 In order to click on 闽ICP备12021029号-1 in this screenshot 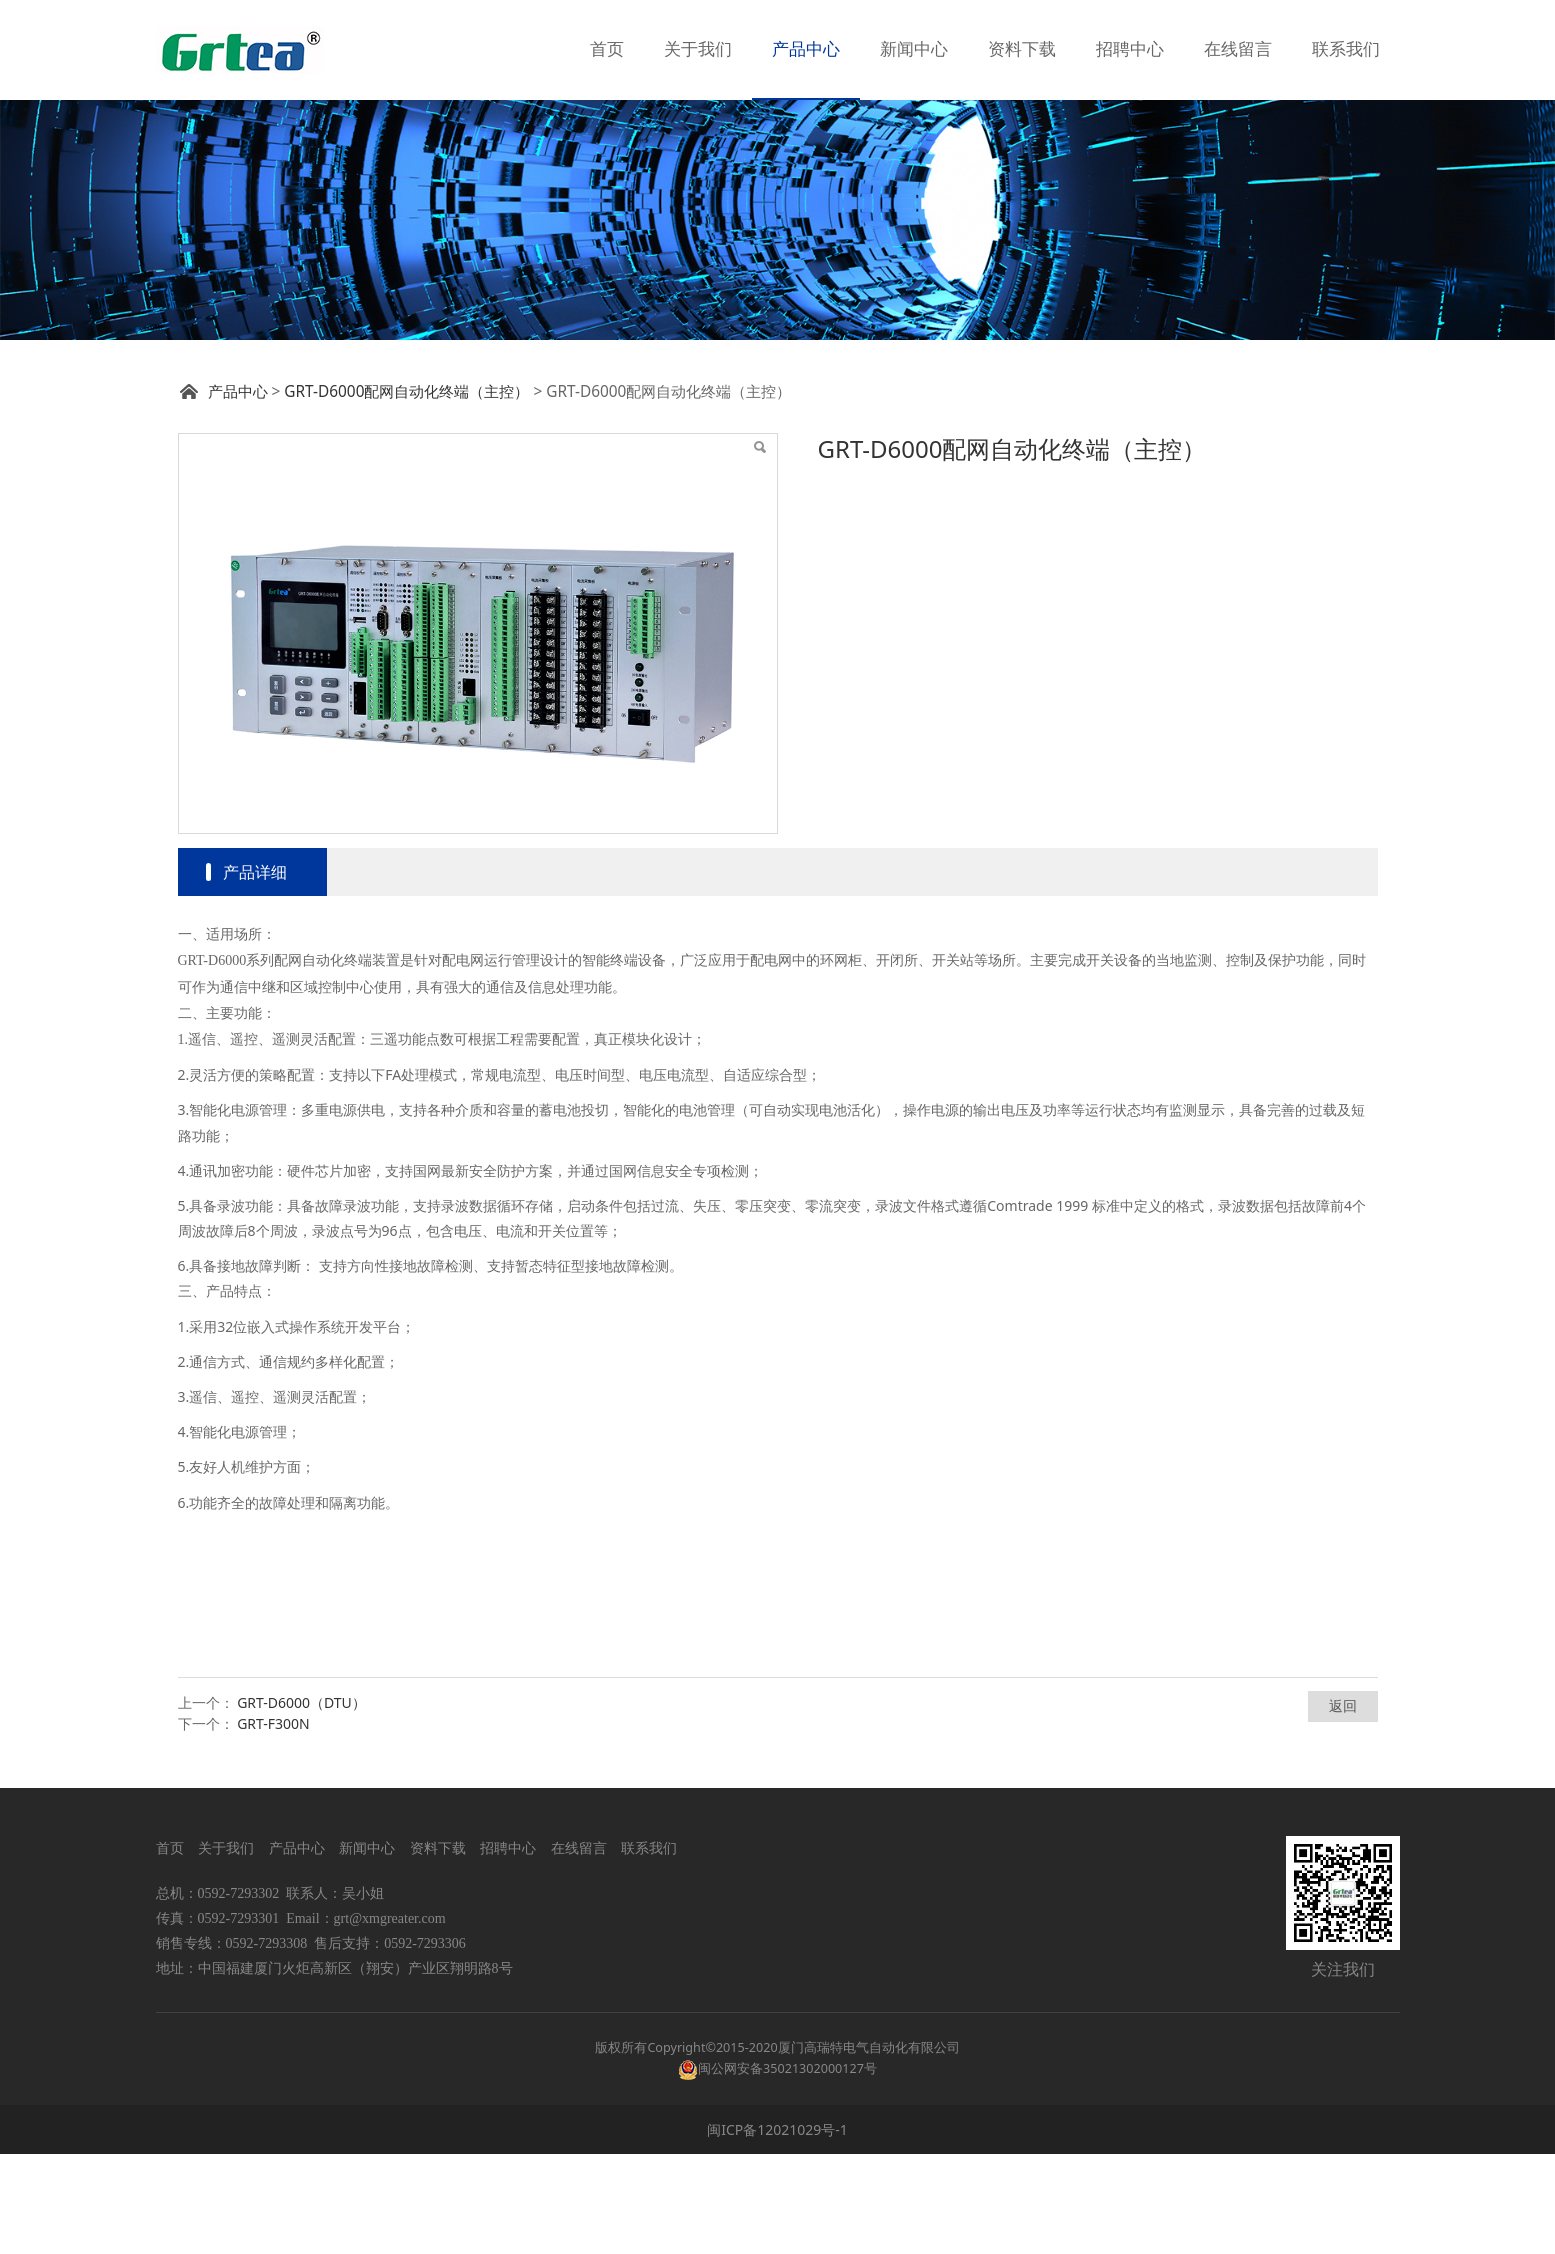, I will do `click(777, 2229)`.